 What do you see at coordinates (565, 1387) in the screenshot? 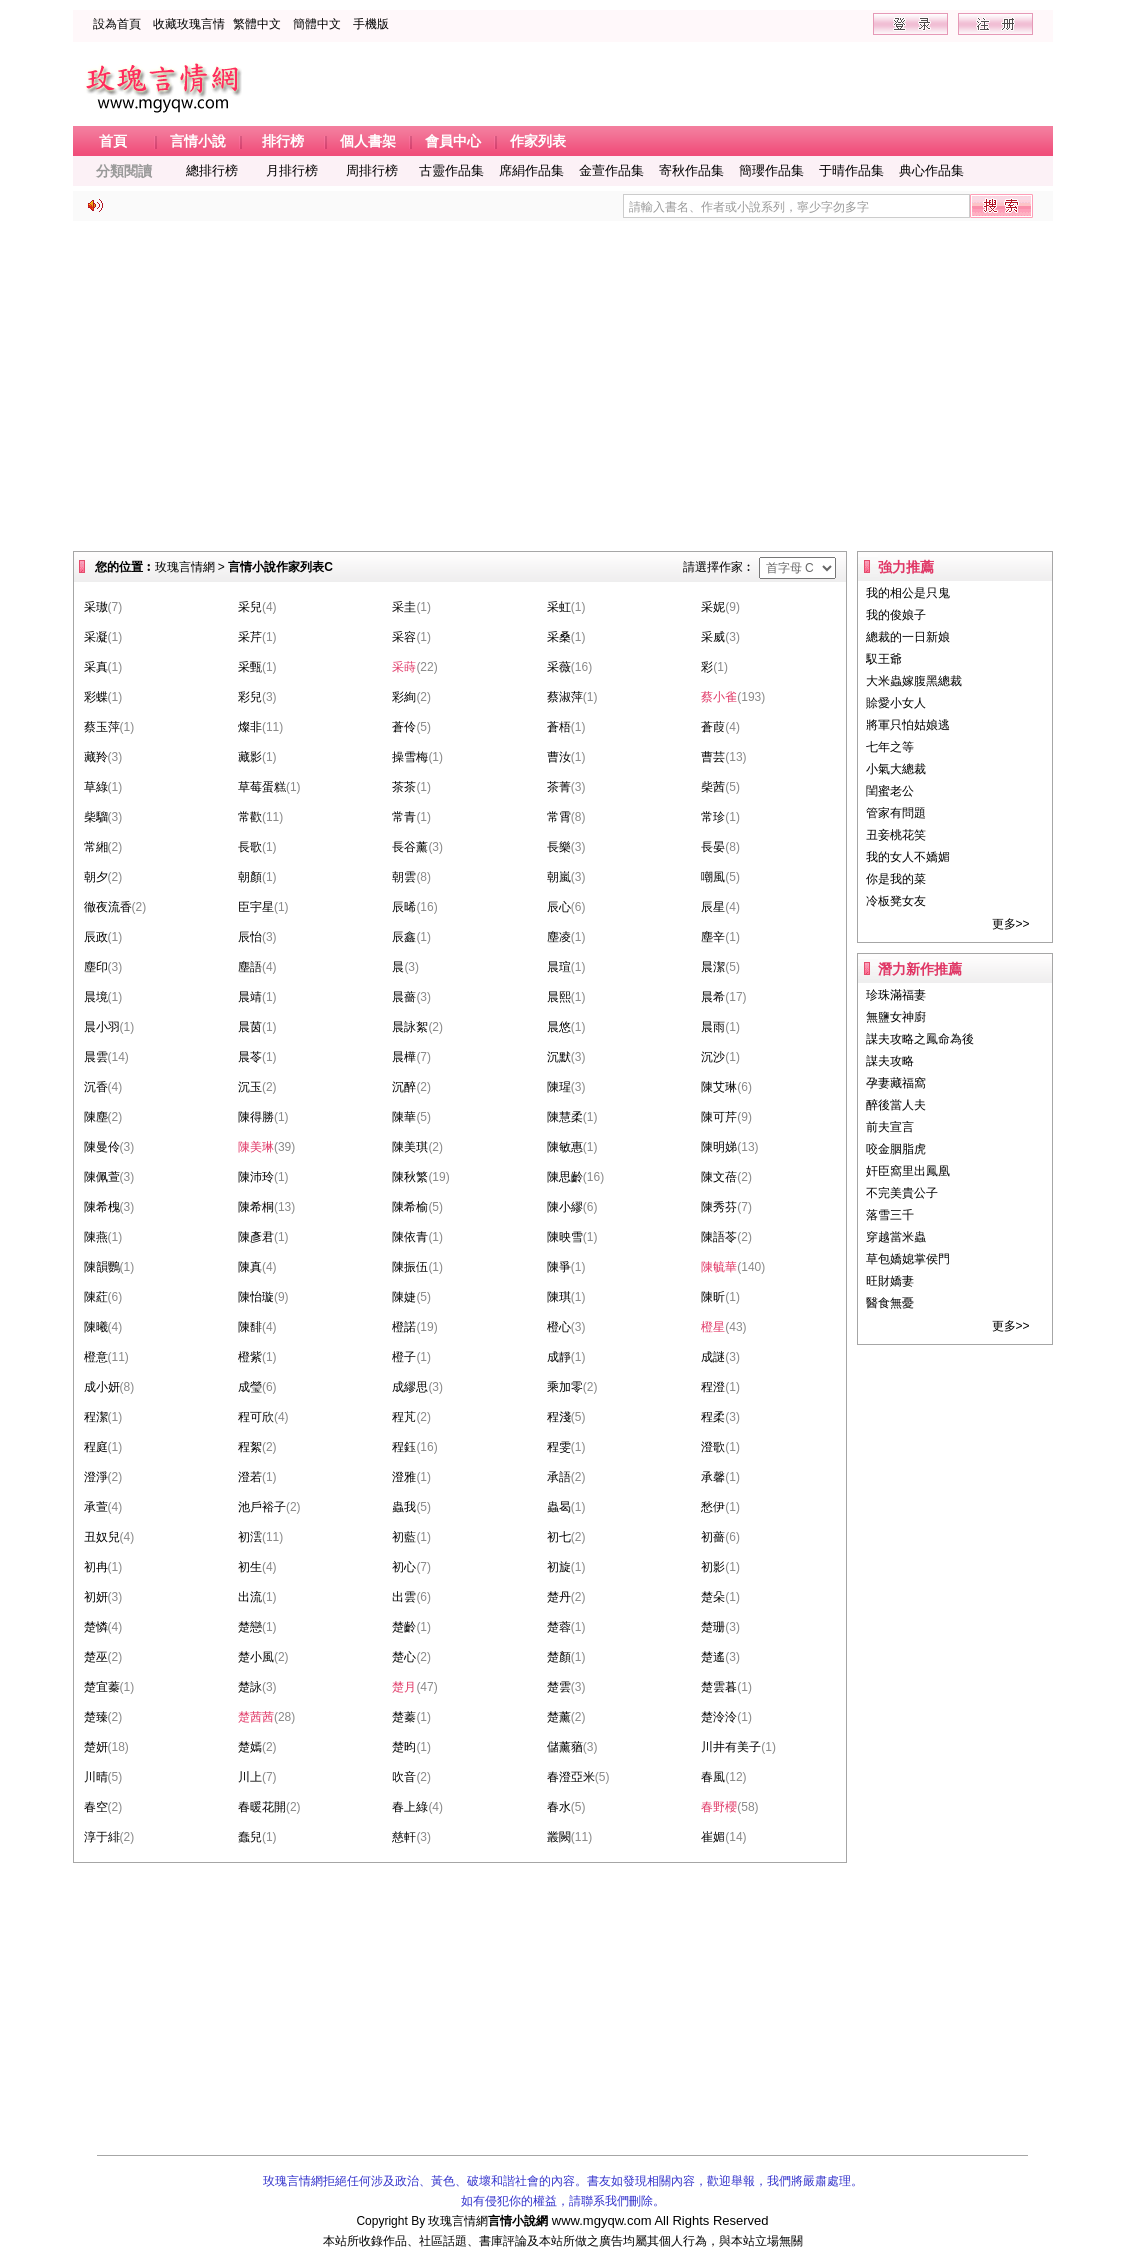
I see `乘加零` at bounding box center [565, 1387].